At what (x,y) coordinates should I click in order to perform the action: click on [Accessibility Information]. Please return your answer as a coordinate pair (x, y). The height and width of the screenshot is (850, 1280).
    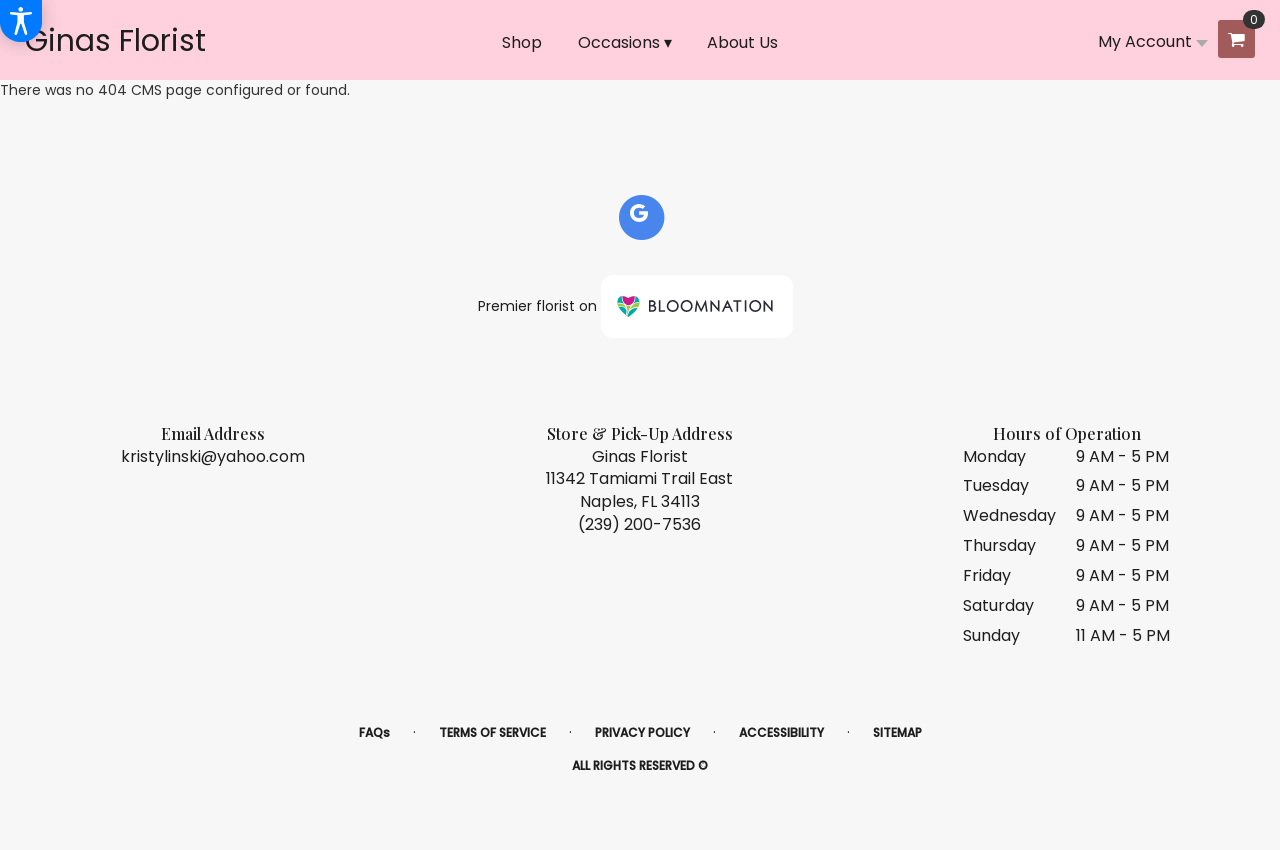
    Looking at the image, I should click on (21, 21).